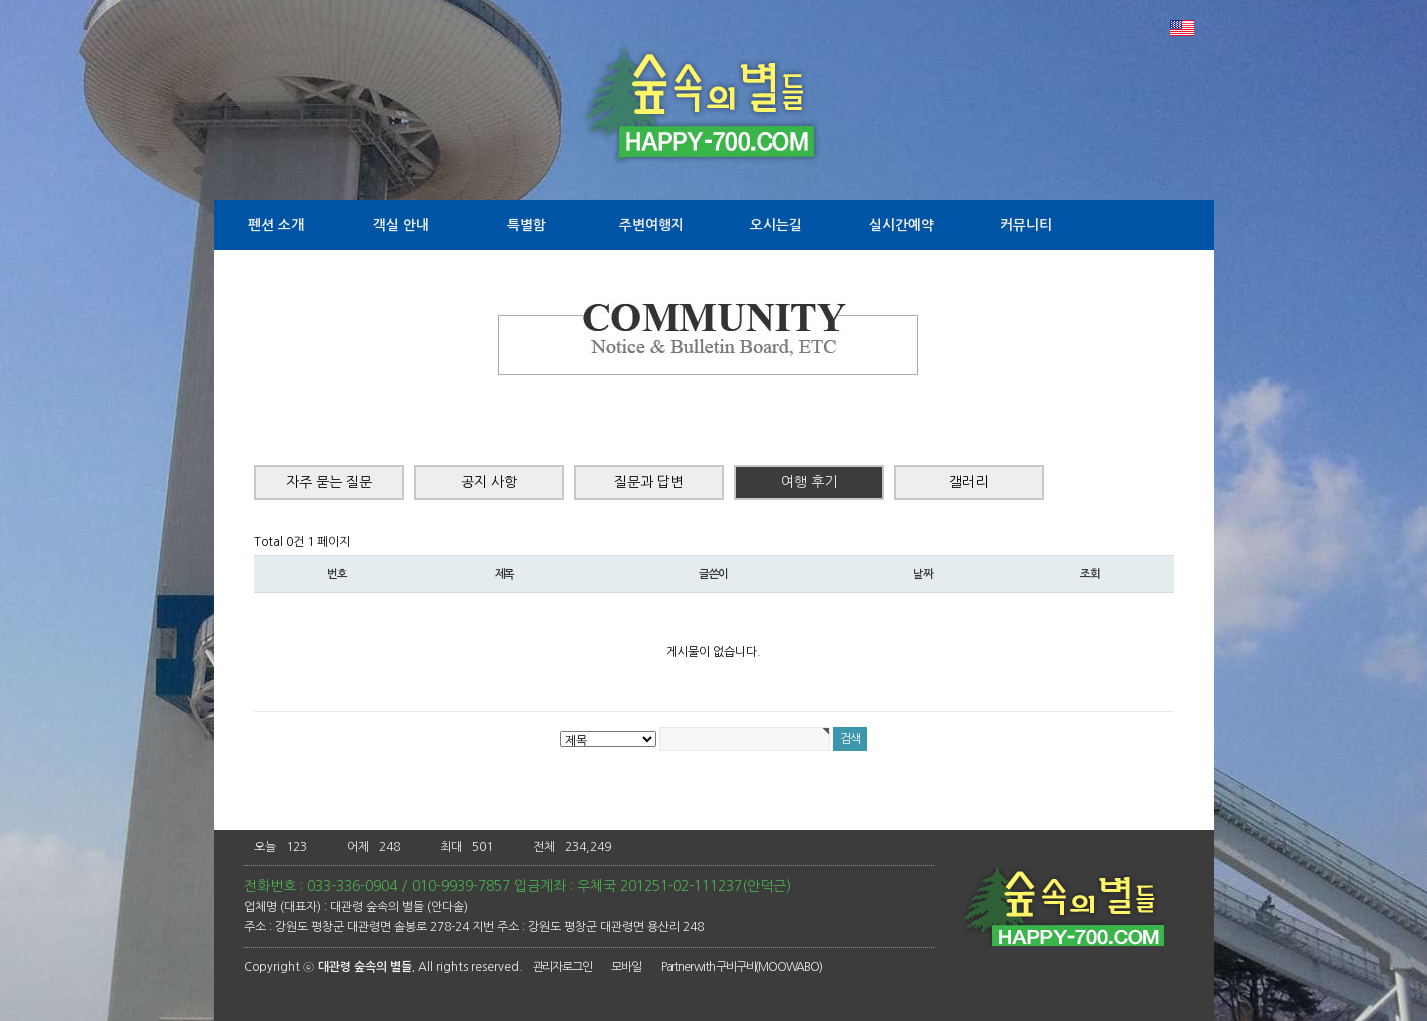 This screenshot has height=1021, width=1427. Describe the element at coordinates (968, 482) in the screenshot. I see `갤러리` at that location.